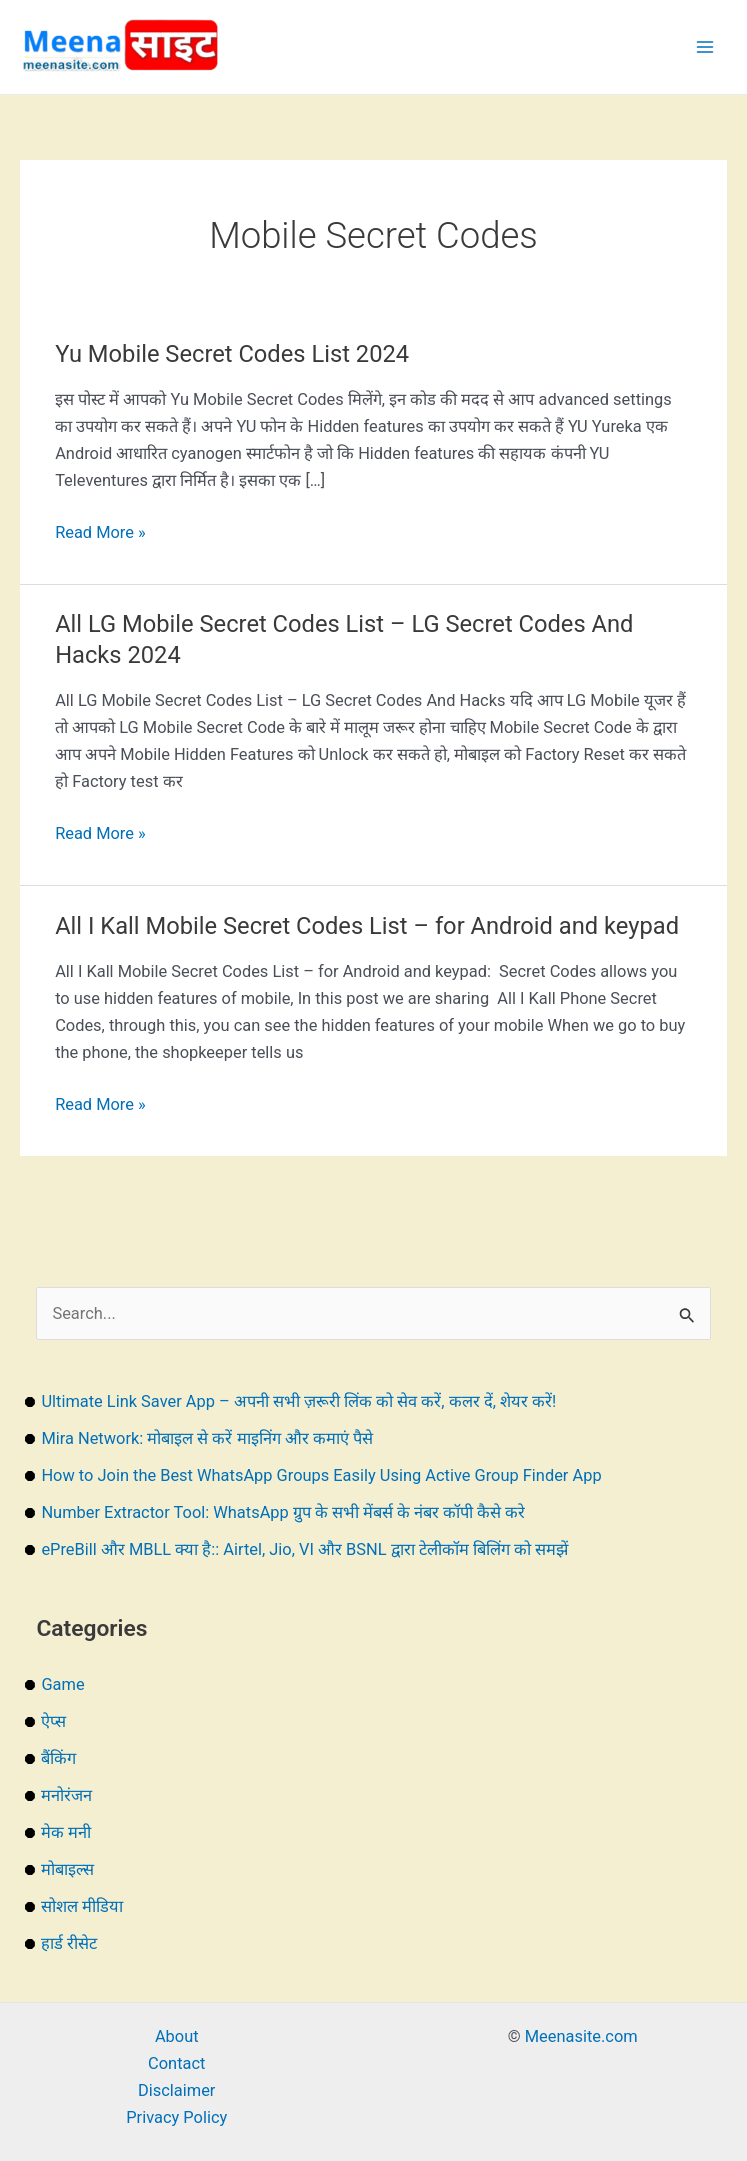  What do you see at coordinates (67, 1869) in the screenshot?
I see `मोबाइल्स` at bounding box center [67, 1869].